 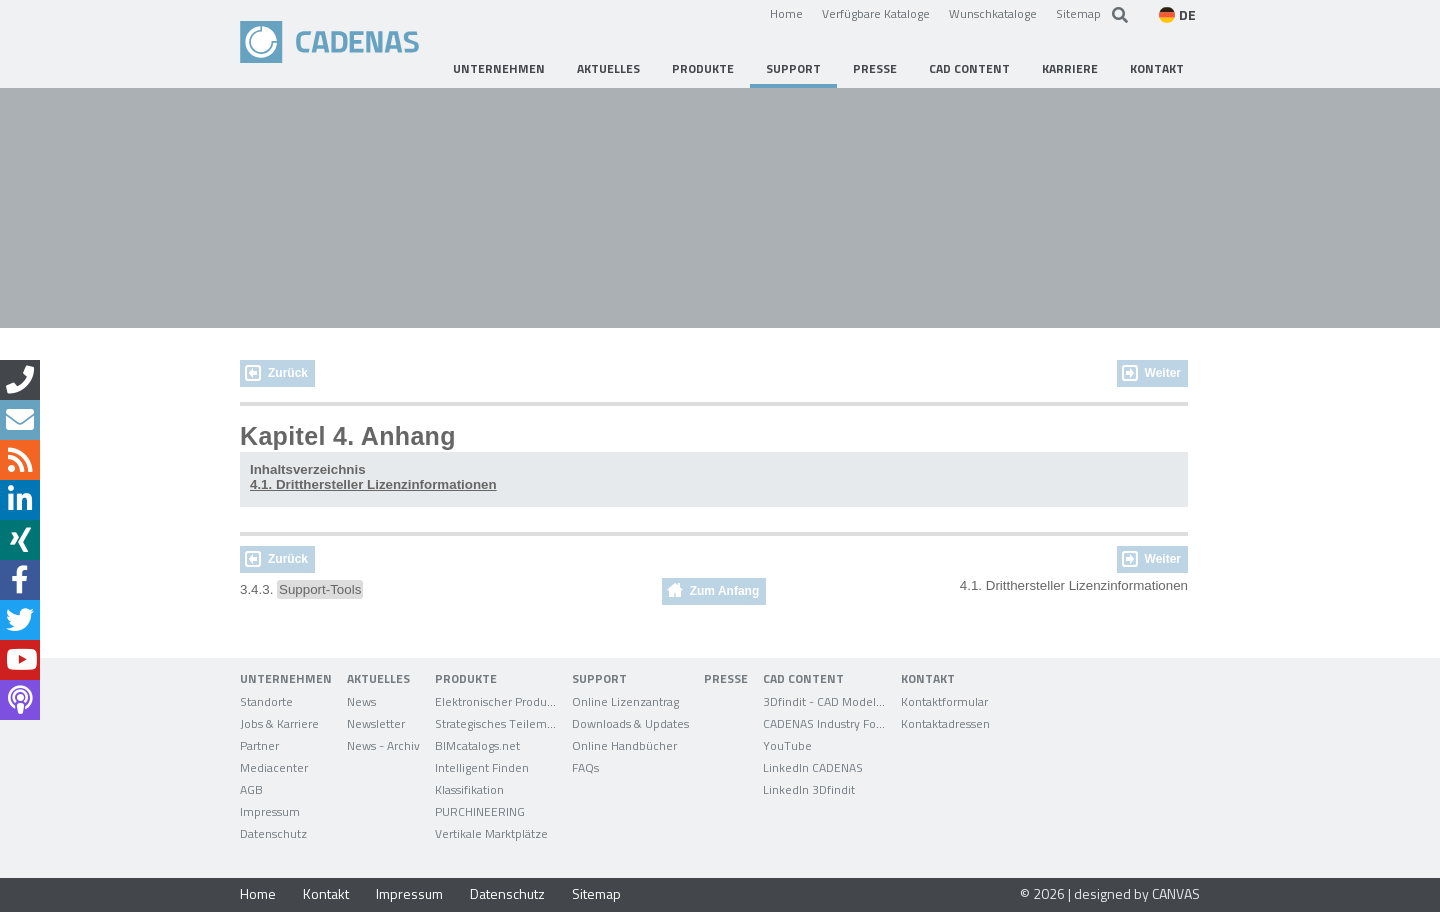 What do you see at coordinates (1163, 373) in the screenshot?
I see `Weiter` at bounding box center [1163, 373].